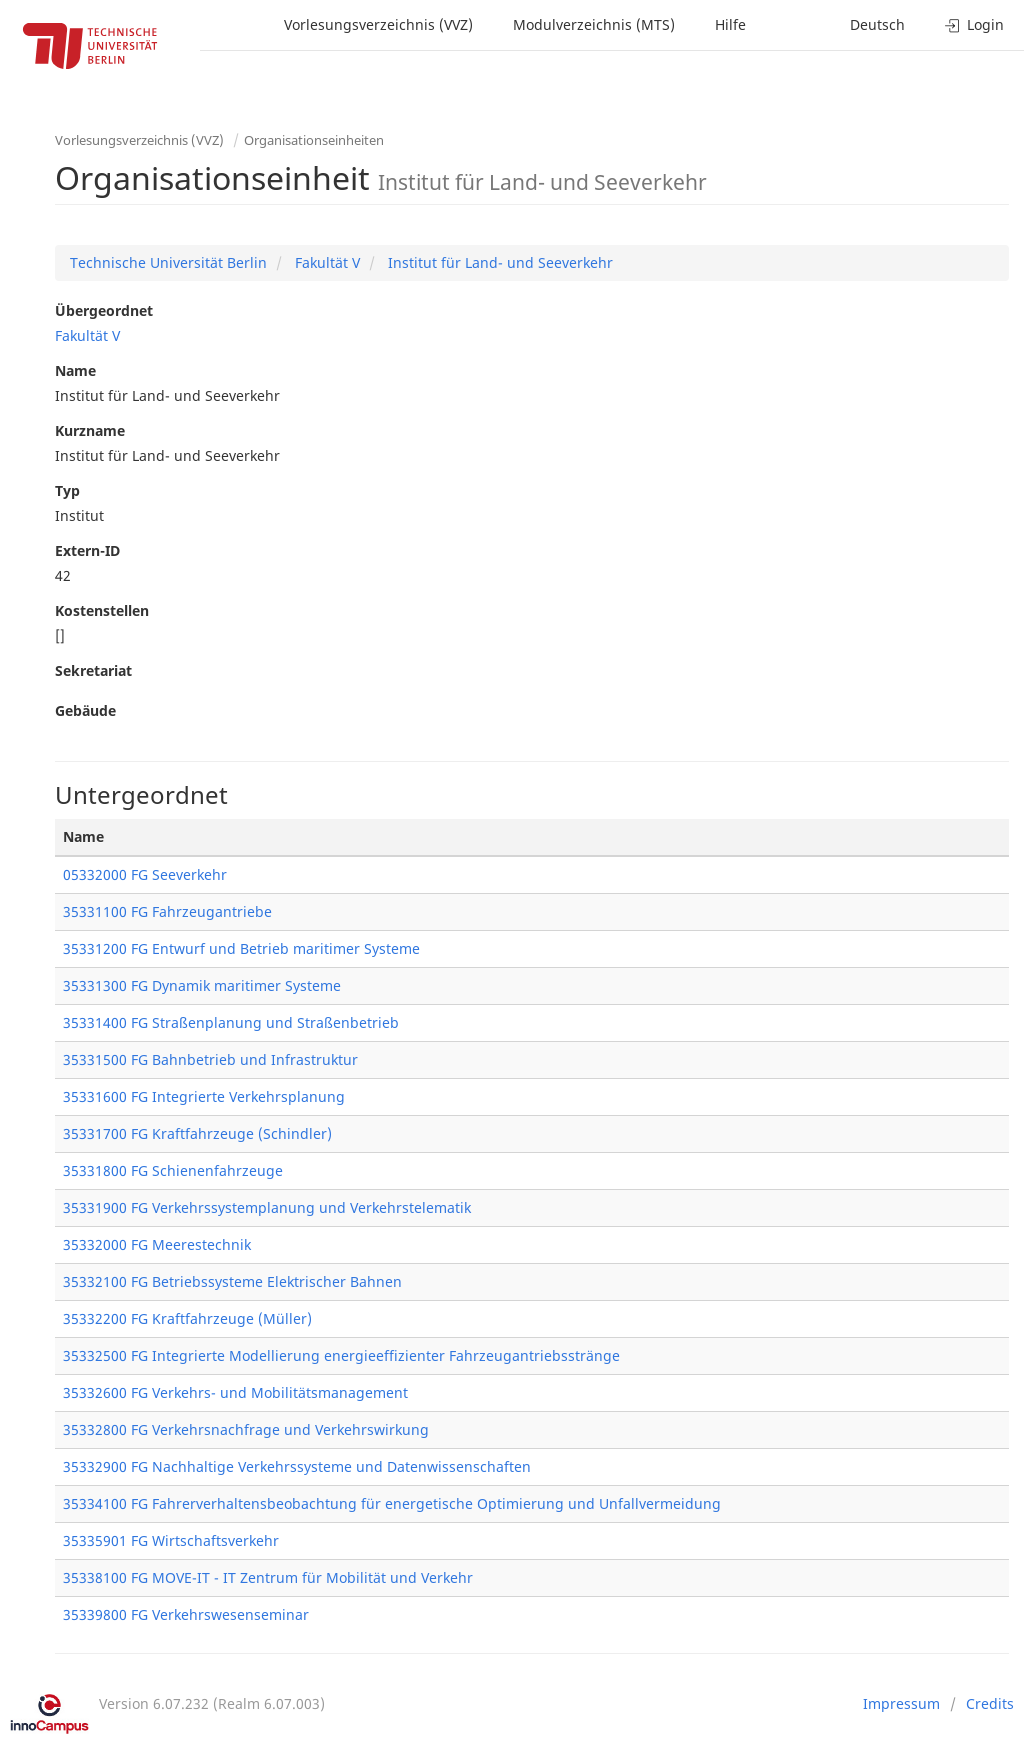  I want to click on 35332500 FG Integrierte Modellierung energieeffizienter Fahrzeugantriebsstränge, so click(341, 1355).